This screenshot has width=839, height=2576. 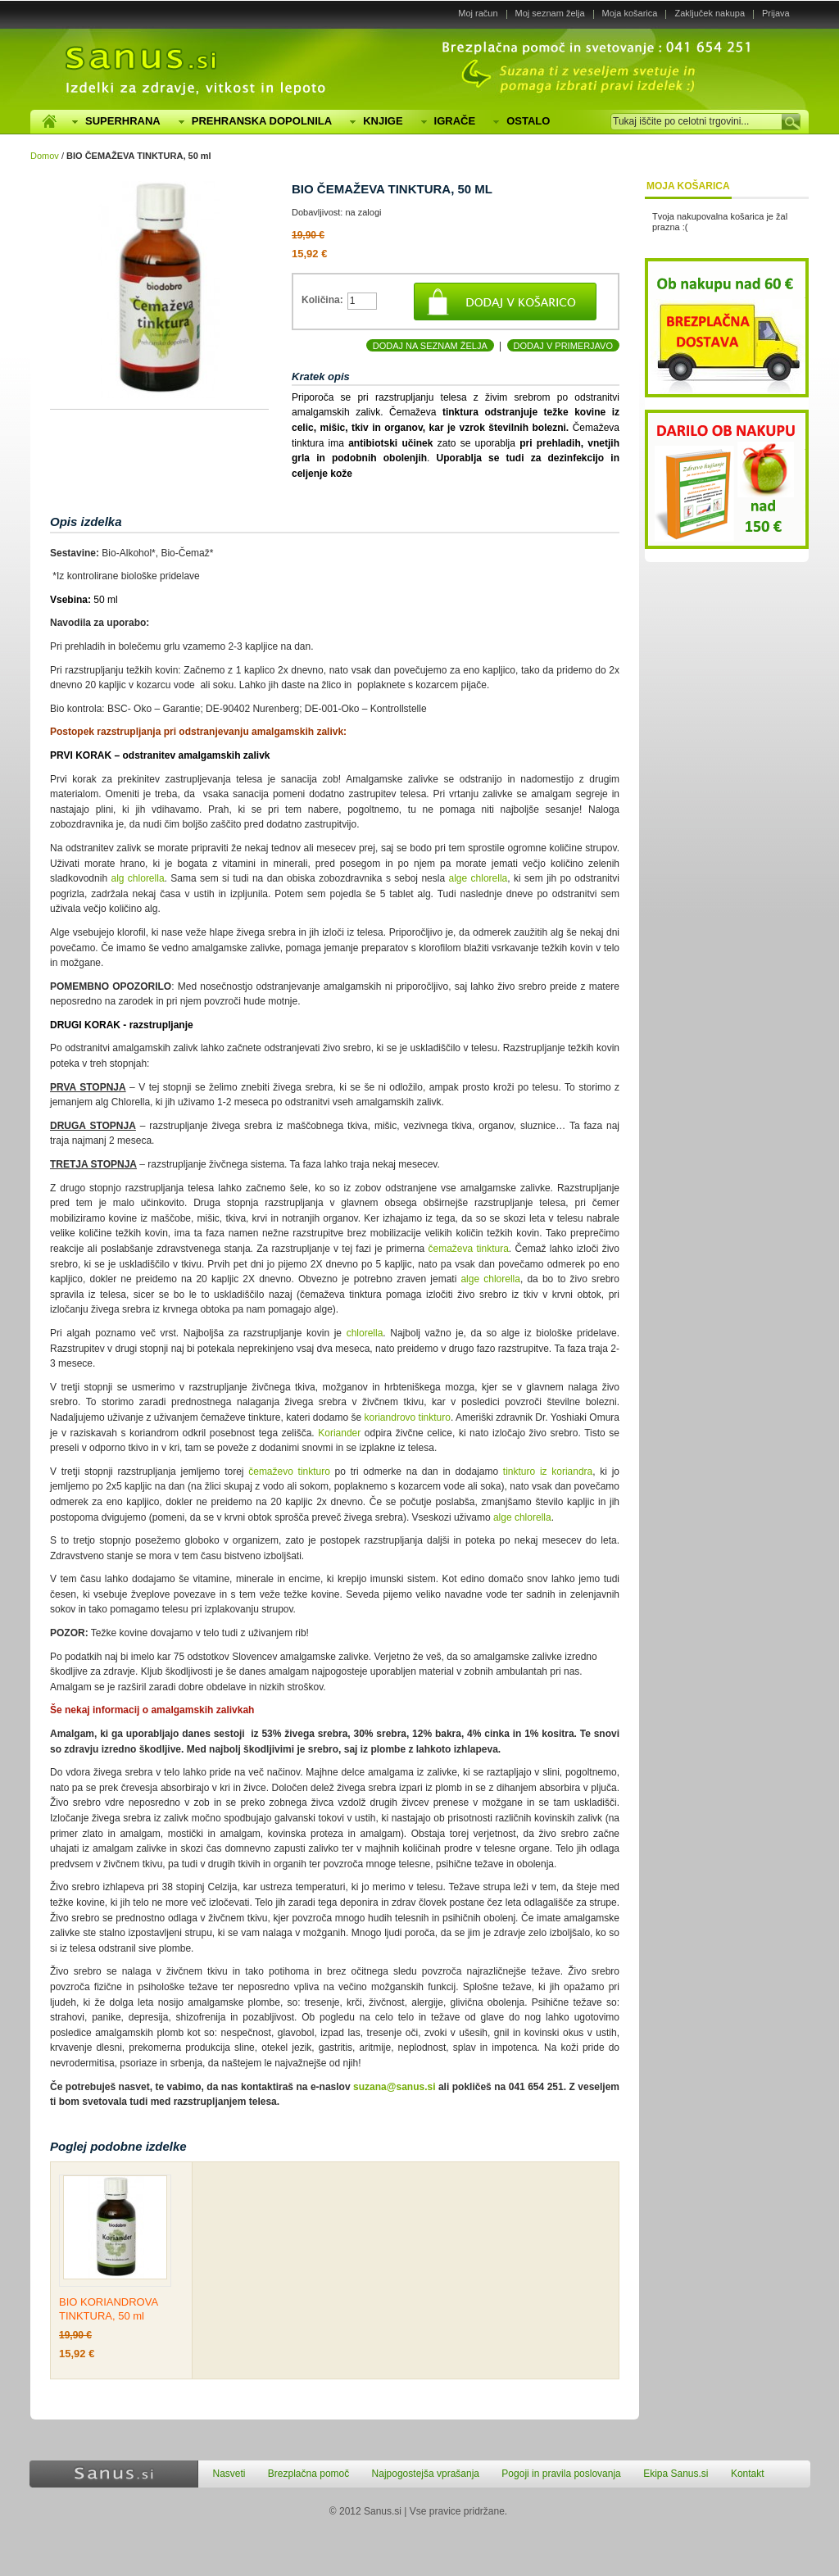 What do you see at coordinates (709, 13) in the screenshot?
I see `Zaključek nakupa` at bounding box center [709, 13].